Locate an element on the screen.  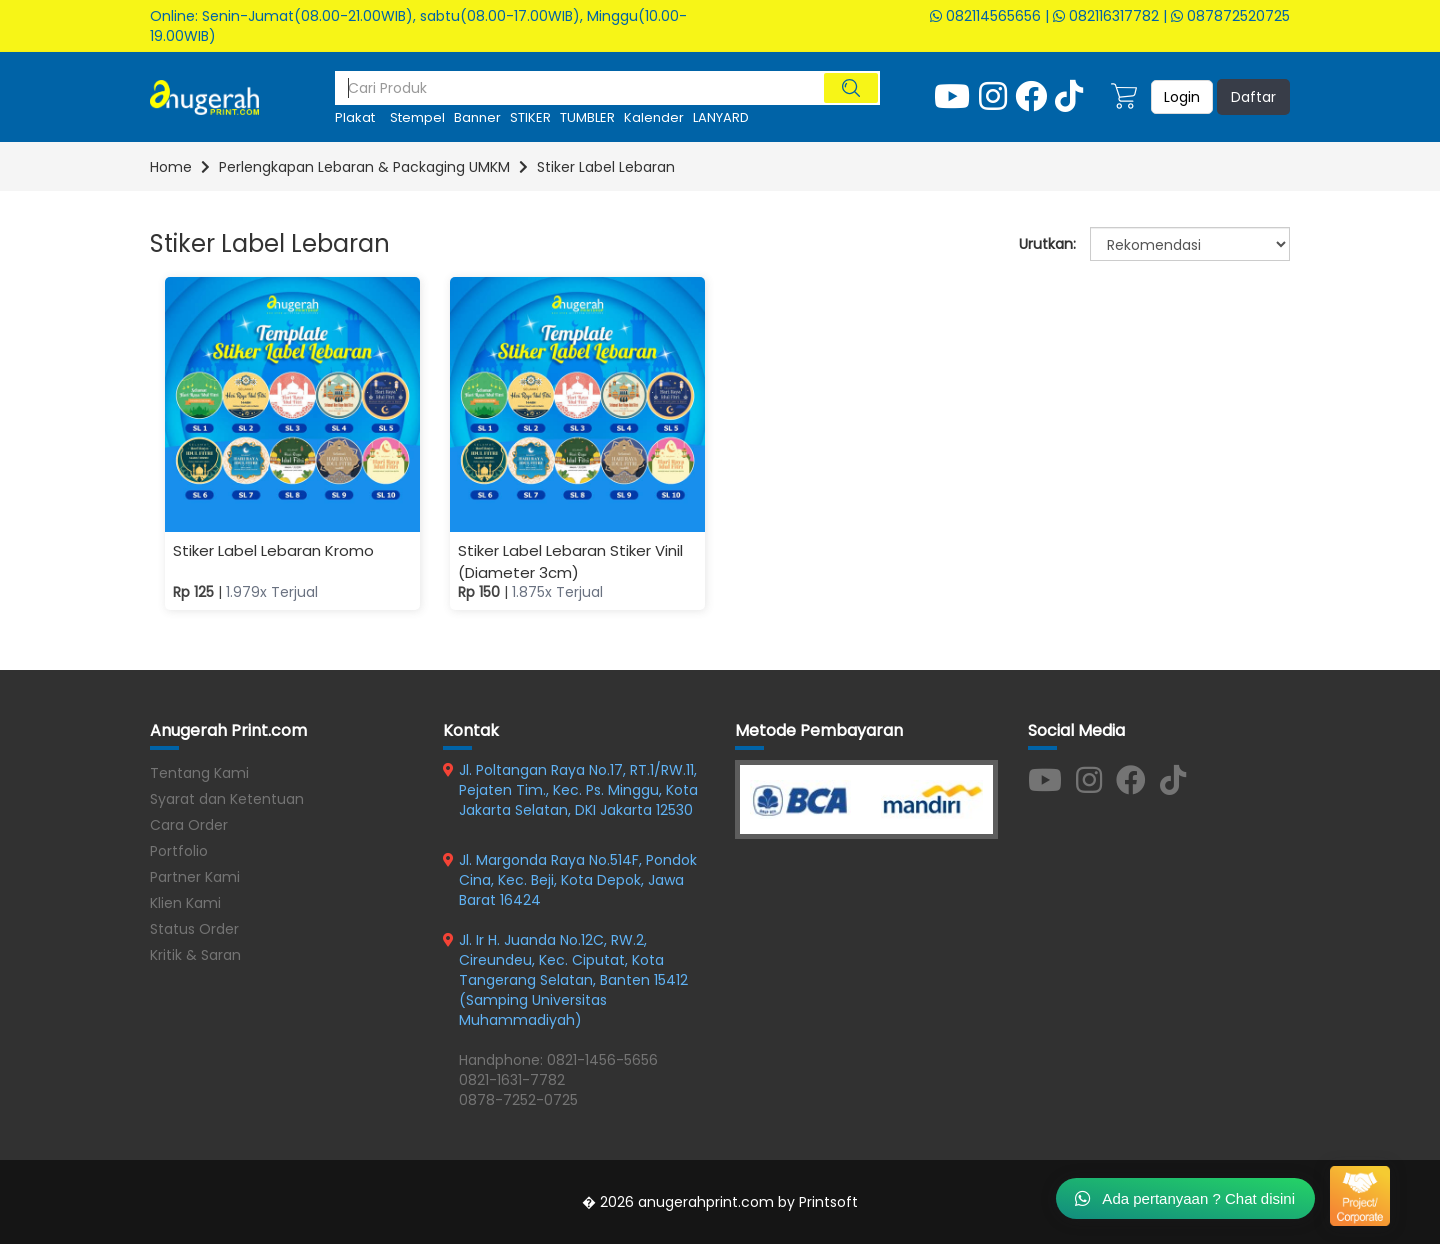
Banner is located at coordinates (477, 117).